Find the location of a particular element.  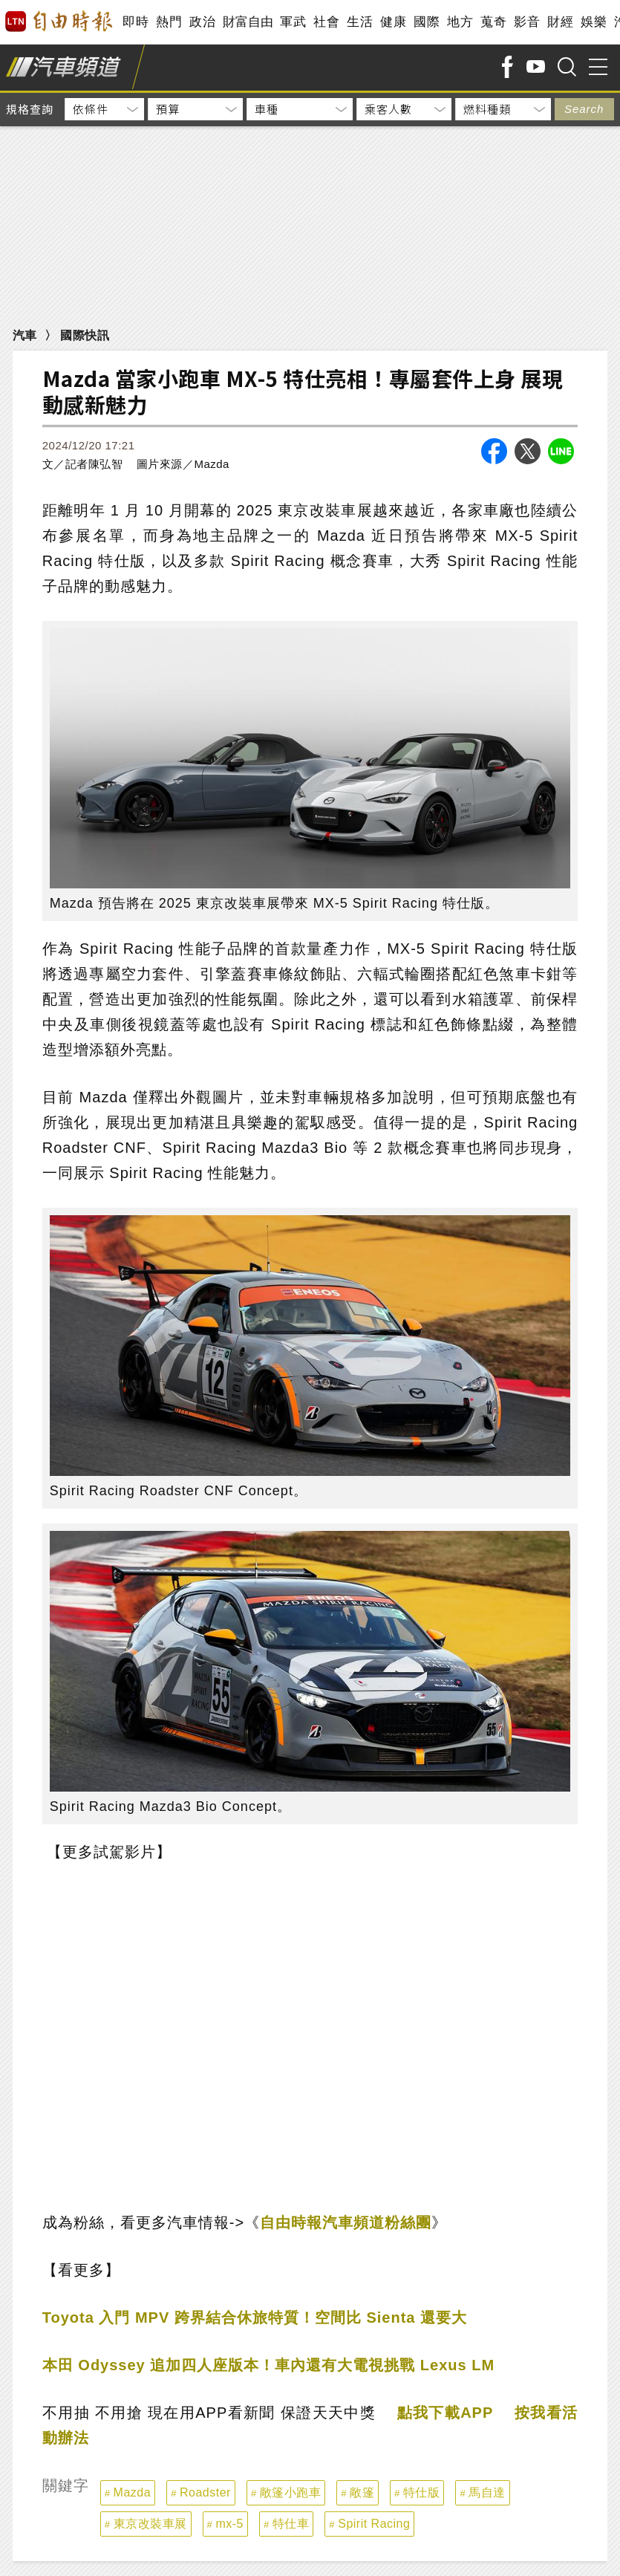

自由時報汽車頻道粉絲團 is located at coordinates (345, 2222).